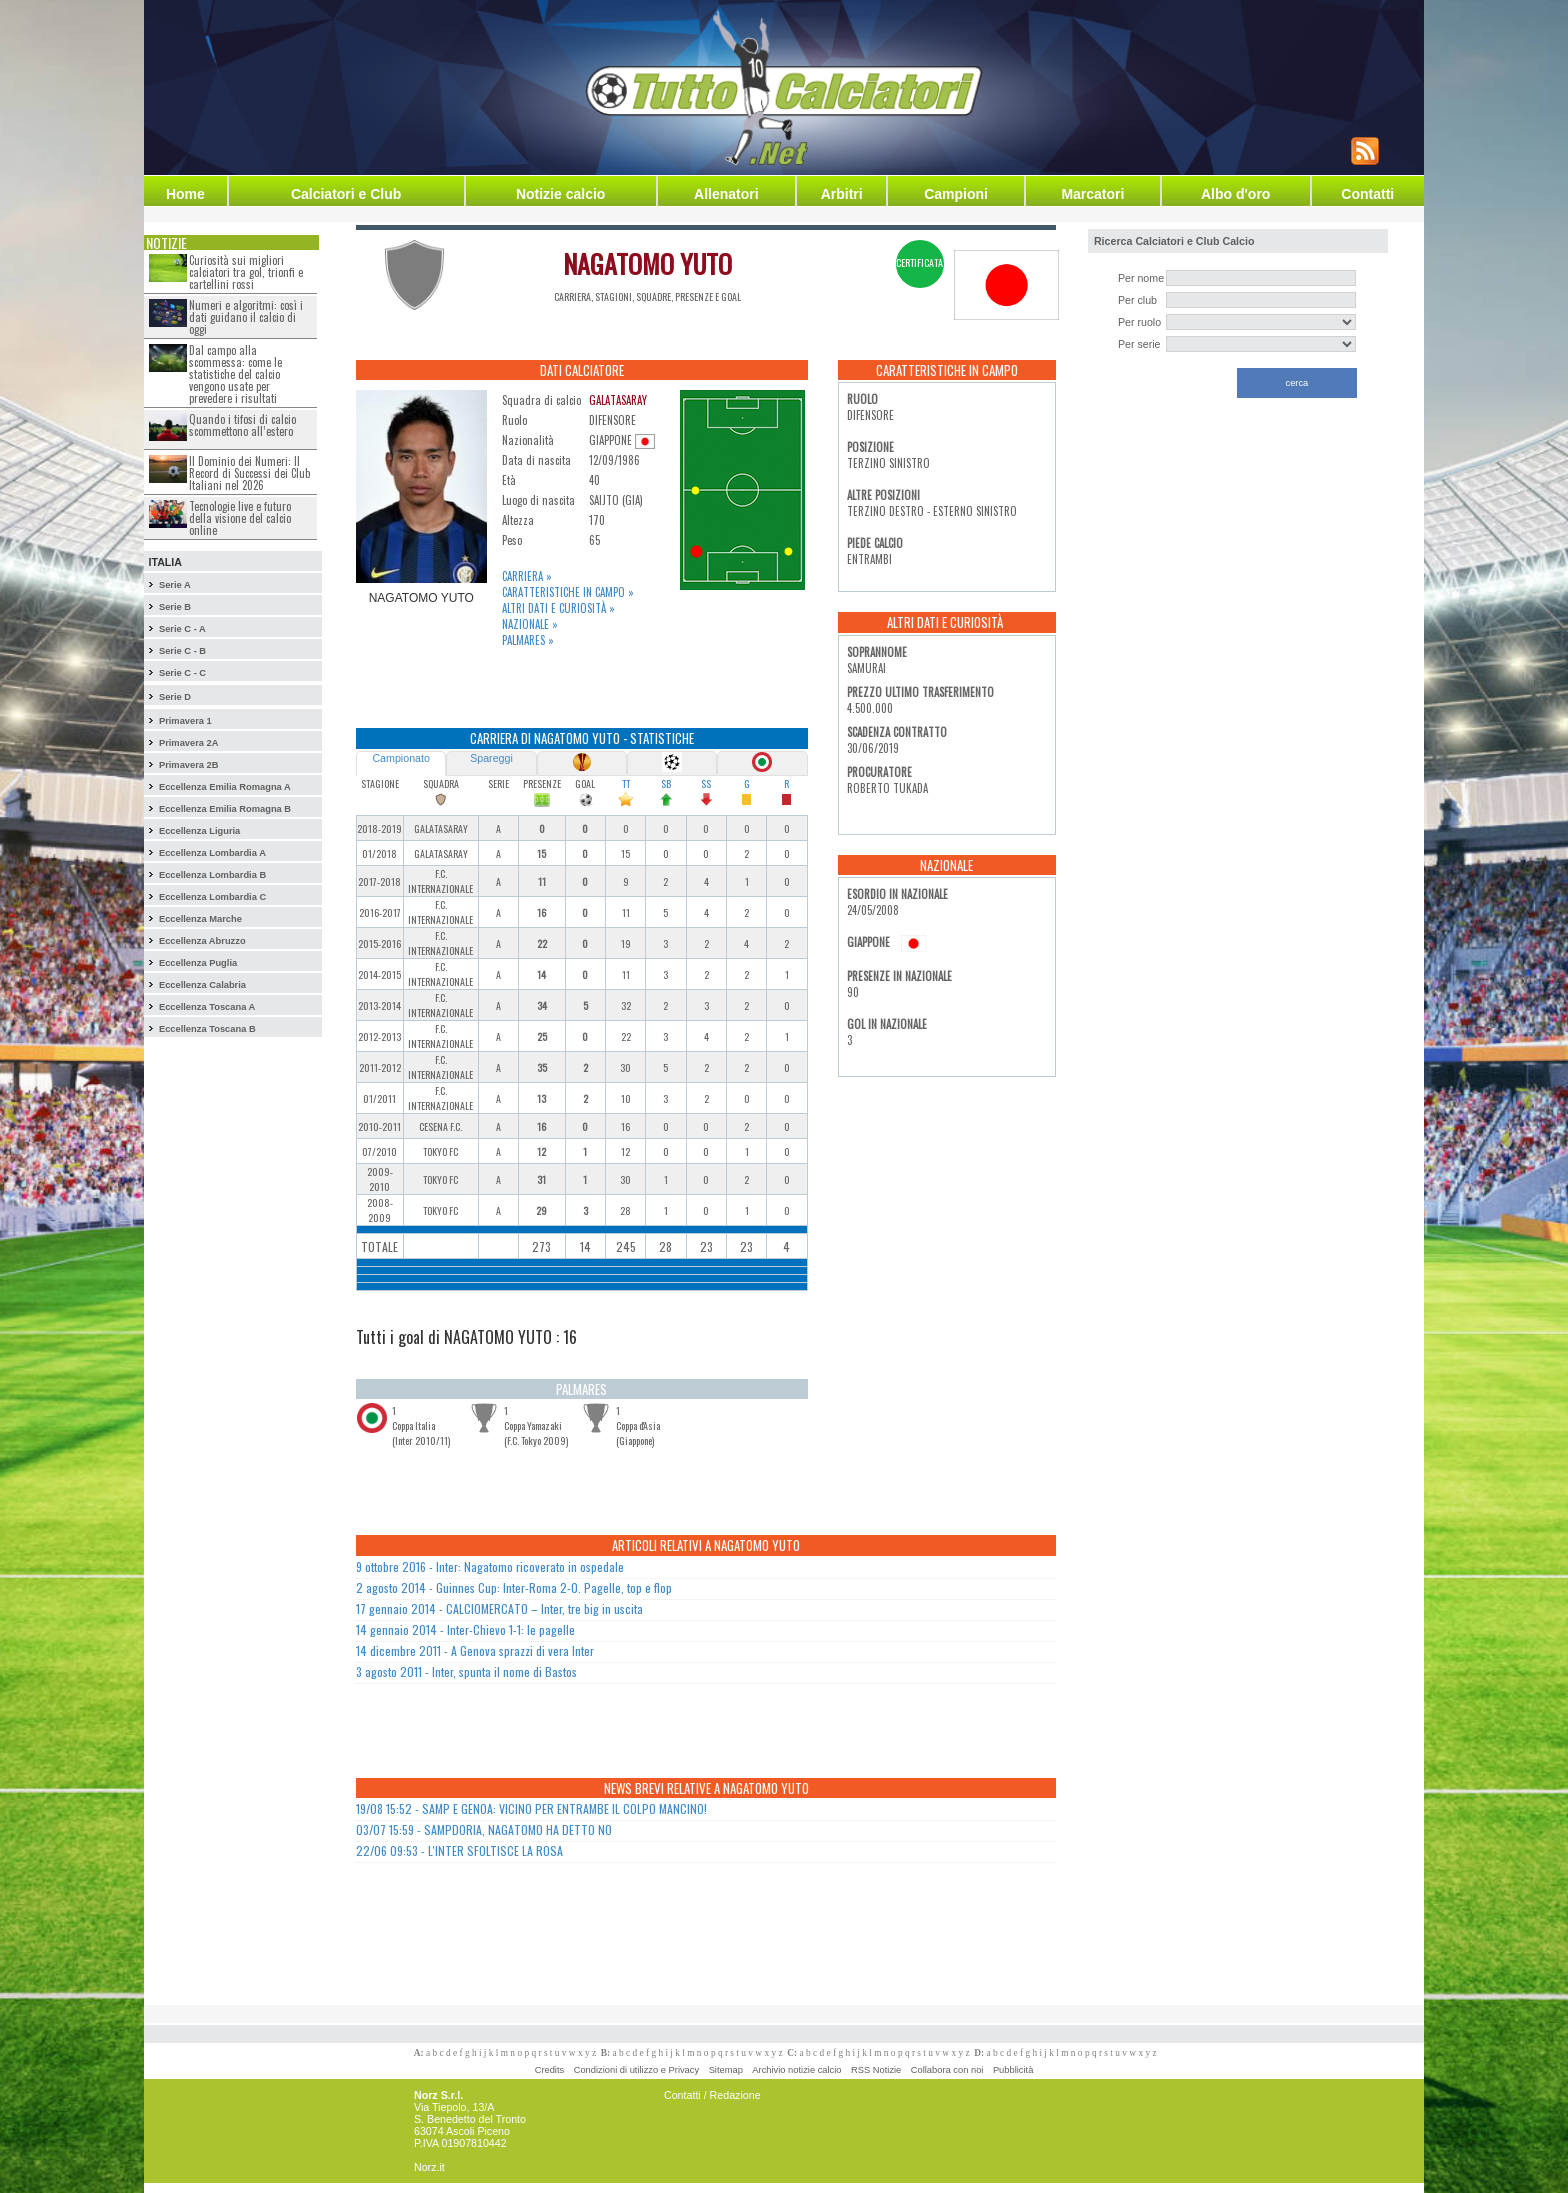  What do you see at coordinates (175, 607) in the screenshot?
I see `Serie B` at bounding box center [175, 607].